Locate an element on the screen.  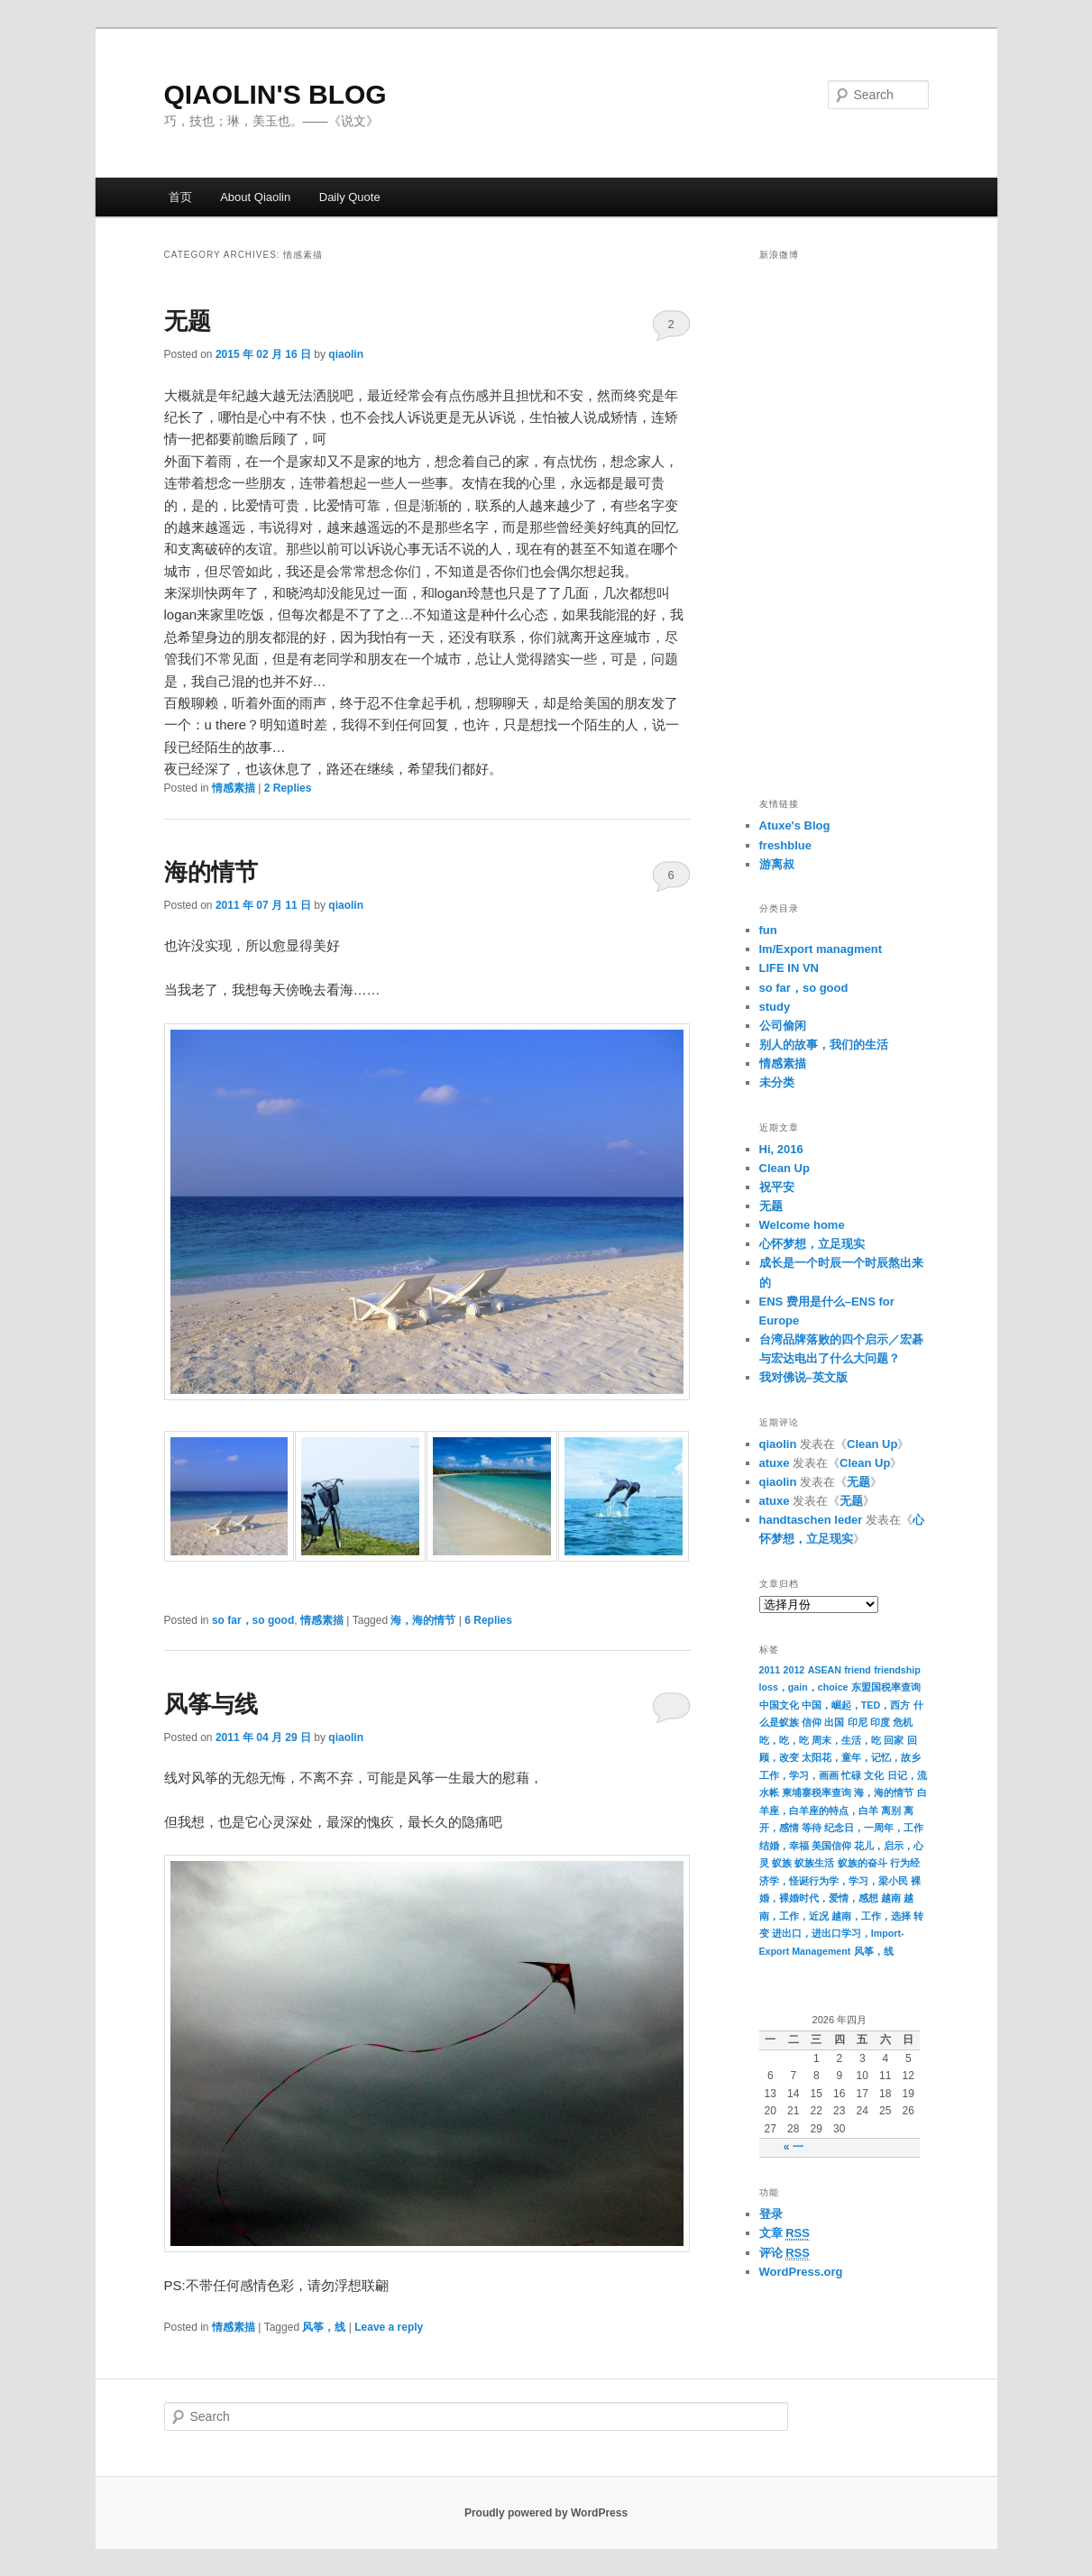
qiaolin is located at coordinates (345, 354).